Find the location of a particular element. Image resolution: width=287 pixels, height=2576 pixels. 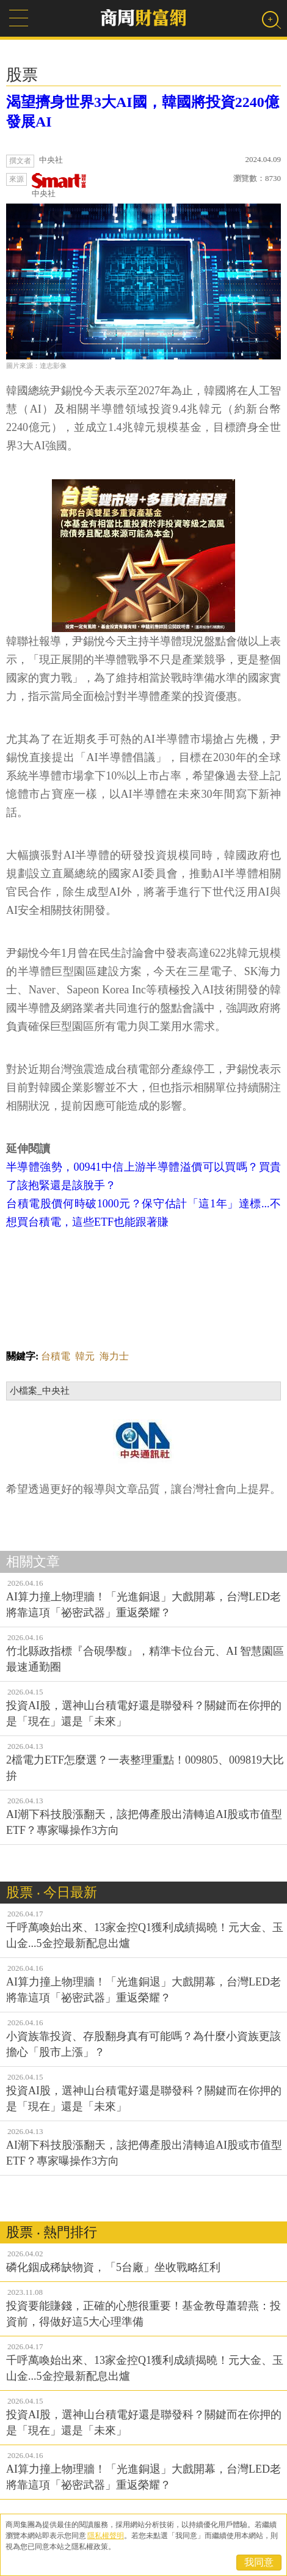

中央社 is located at coordinates (59, 185).